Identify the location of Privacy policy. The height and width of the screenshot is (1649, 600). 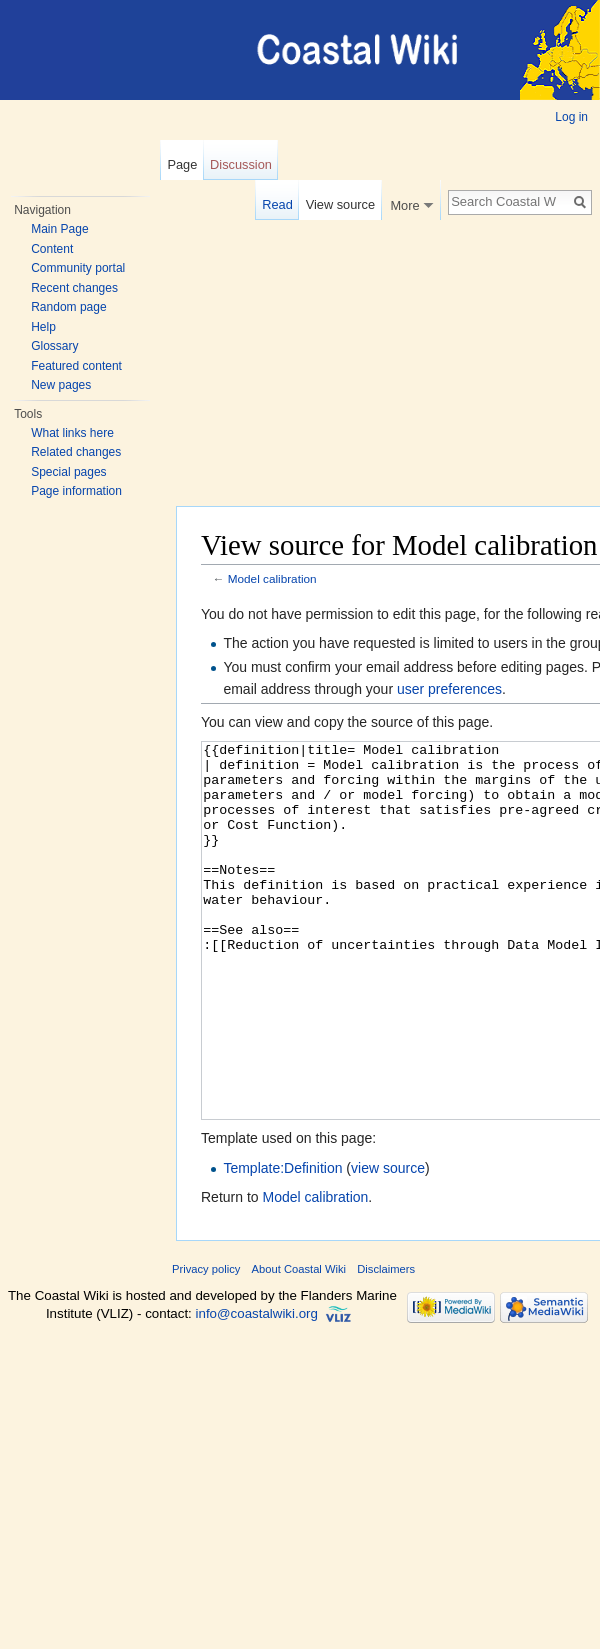
(206, 1344).